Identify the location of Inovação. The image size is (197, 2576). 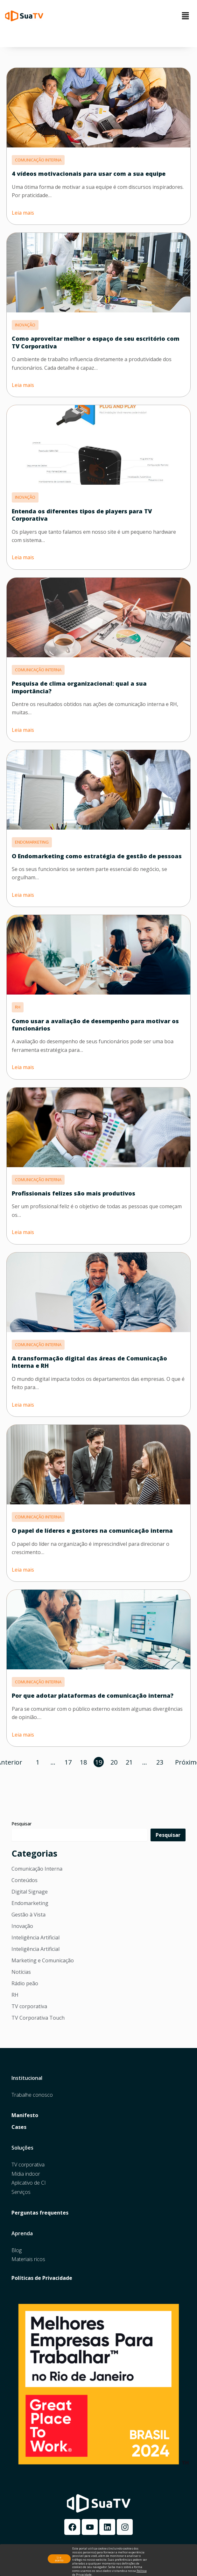
(22, 1926).